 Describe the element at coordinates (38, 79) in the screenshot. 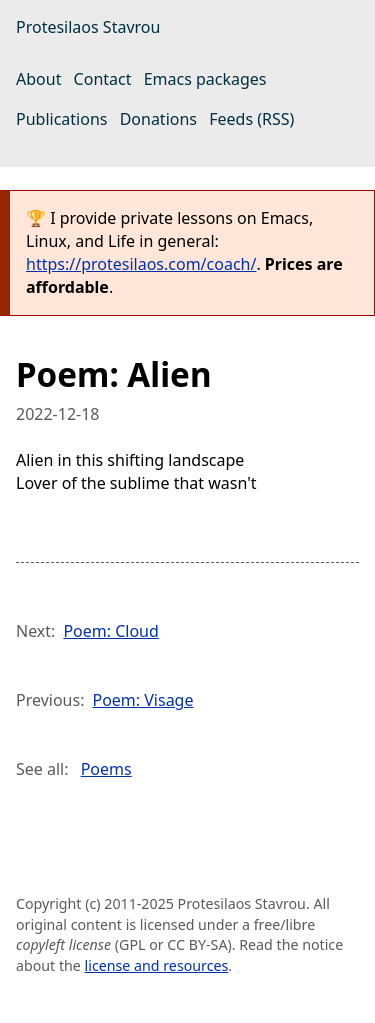

I see `About` at that location.